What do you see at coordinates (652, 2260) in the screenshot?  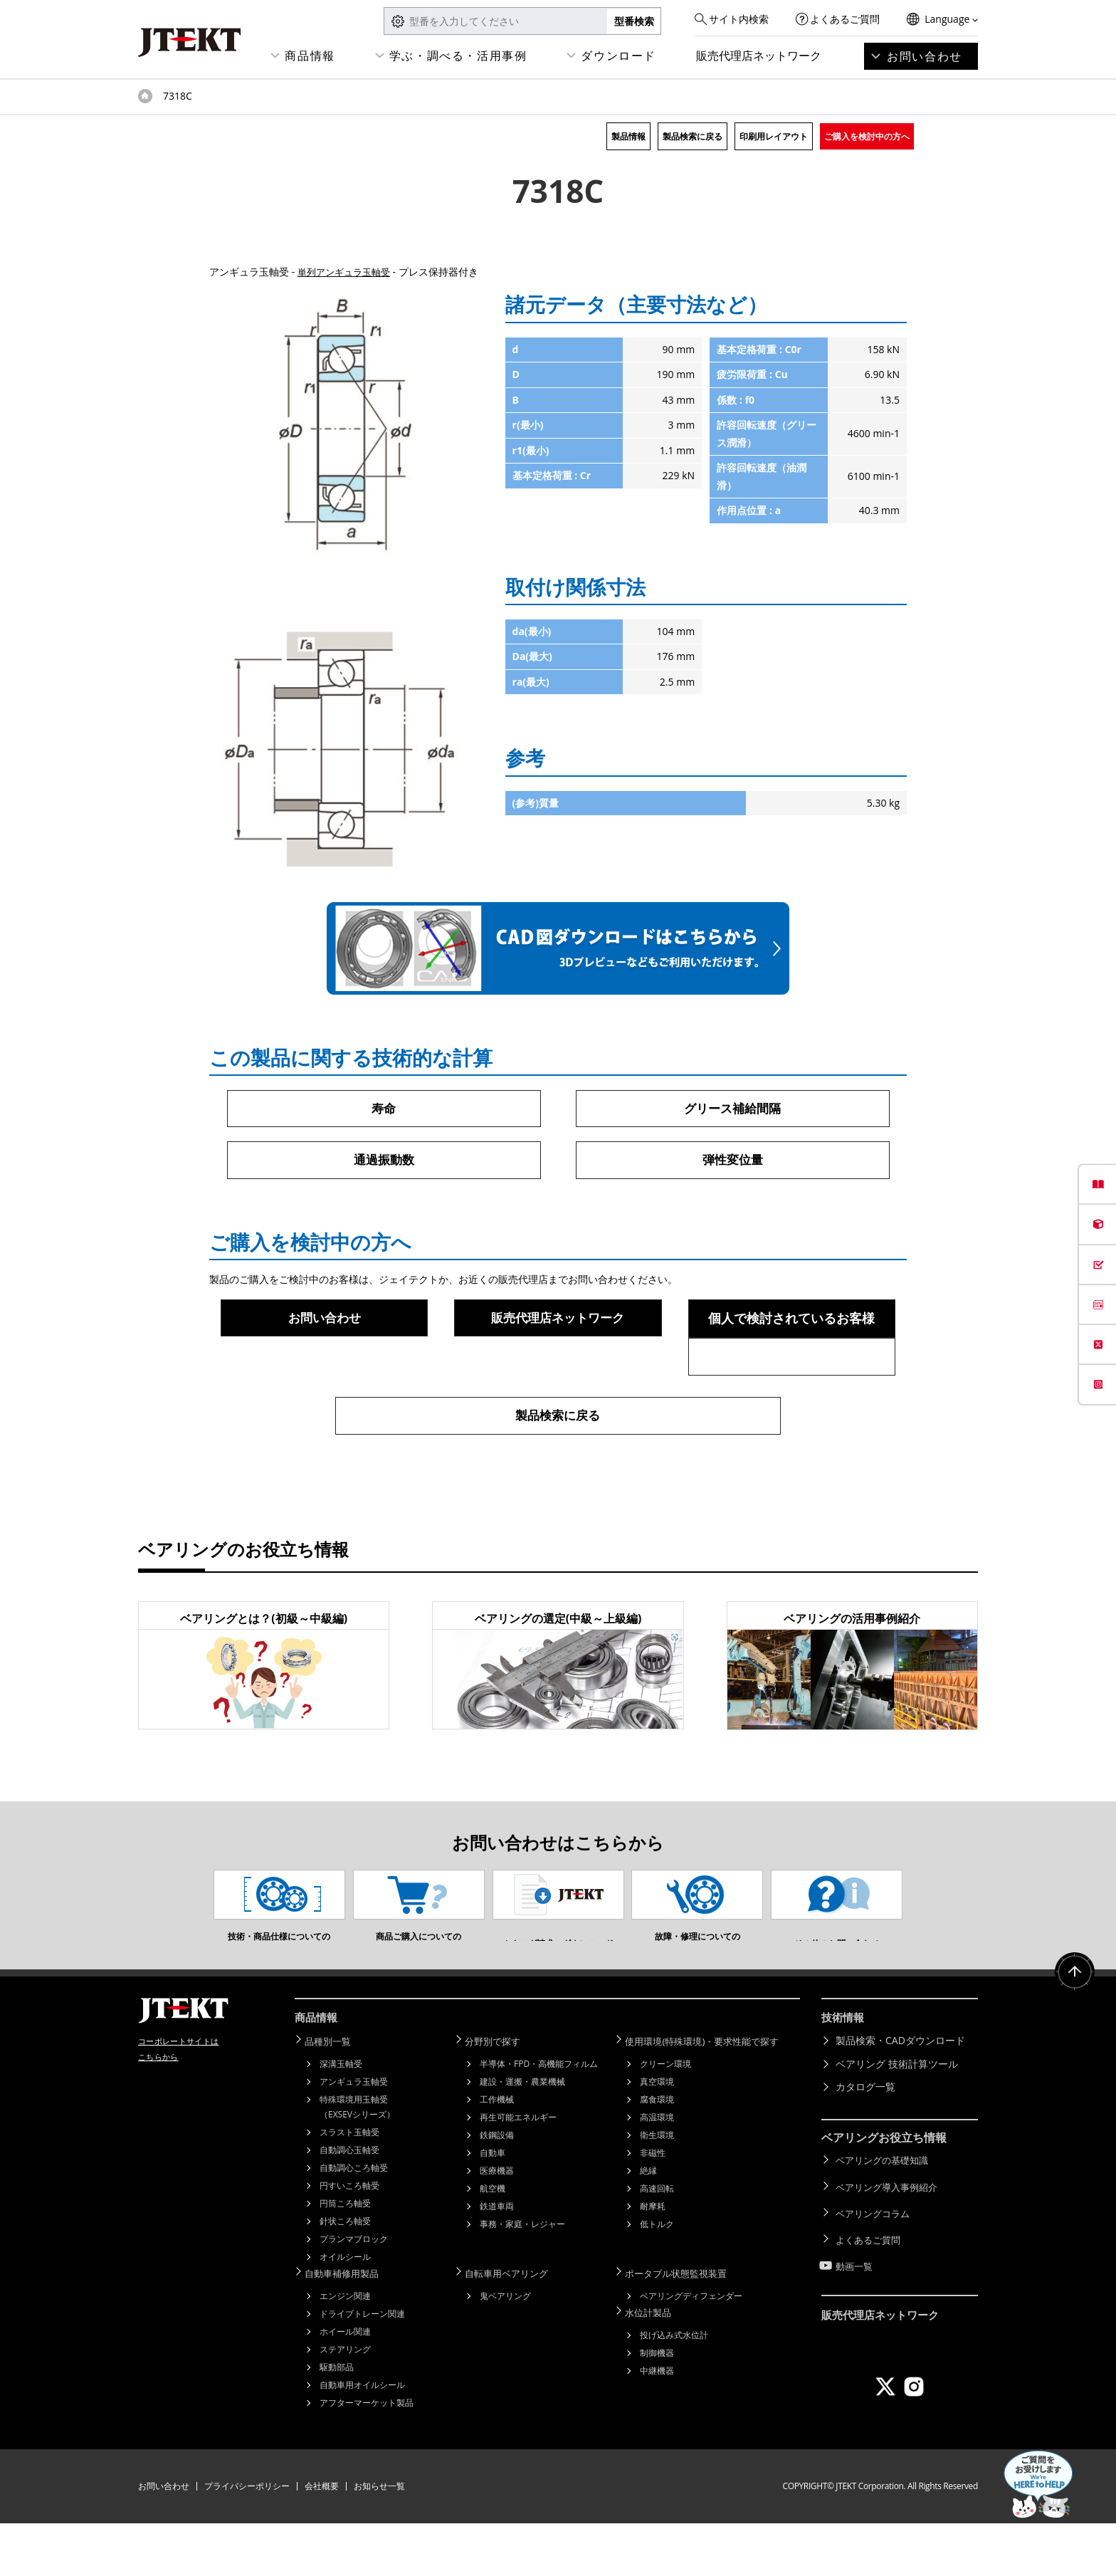 I see `耐摩耗` at bounding box center [652, 2260].